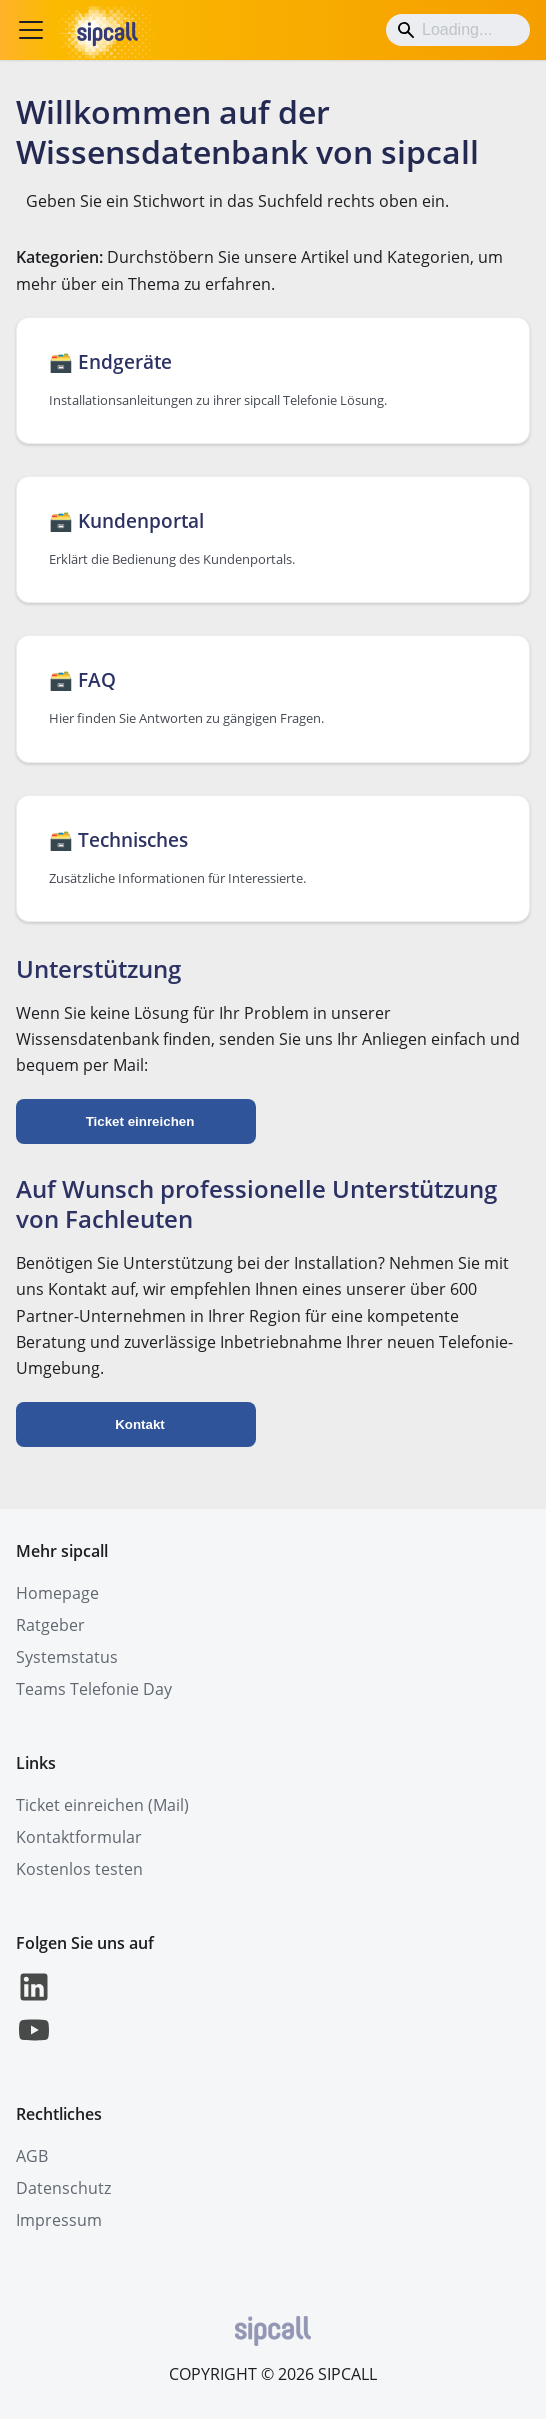  What do you see at coordinates (140, 1121) in the screenshot?
I see `Ticket einreichen` at bounding box center [140, 1121].